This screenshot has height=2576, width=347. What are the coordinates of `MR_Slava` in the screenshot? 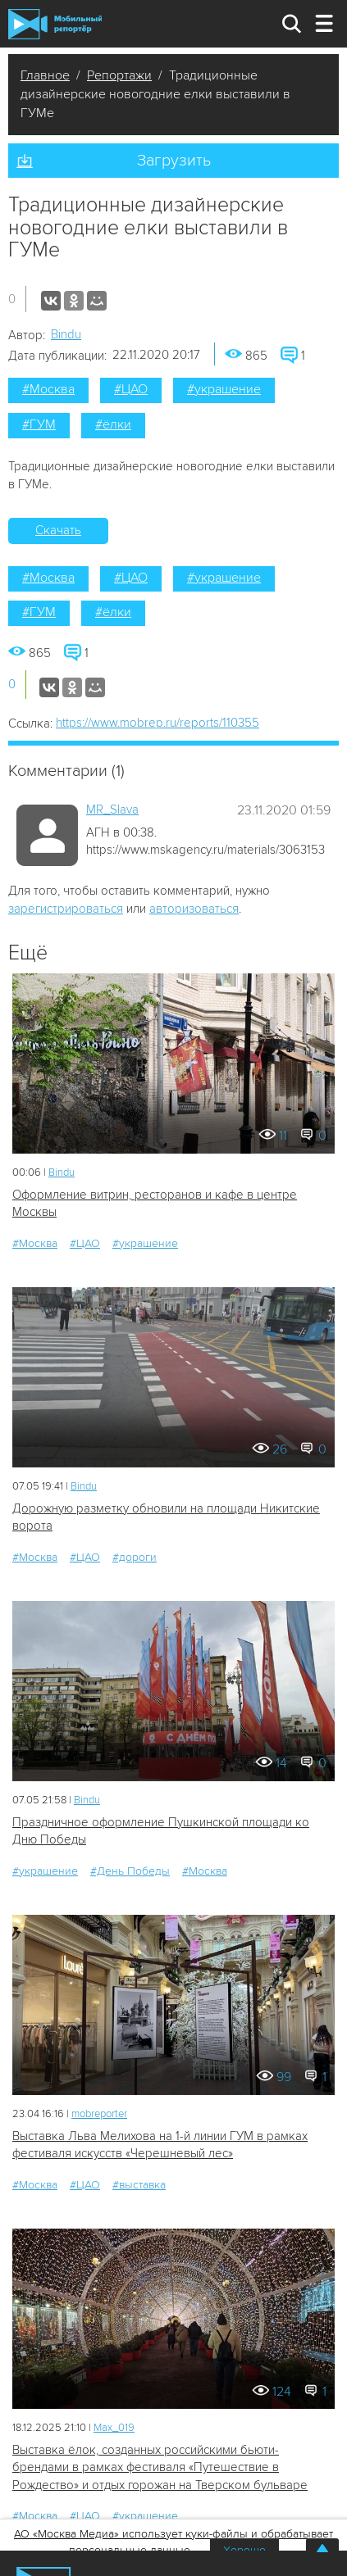 It's located at (112, 809).